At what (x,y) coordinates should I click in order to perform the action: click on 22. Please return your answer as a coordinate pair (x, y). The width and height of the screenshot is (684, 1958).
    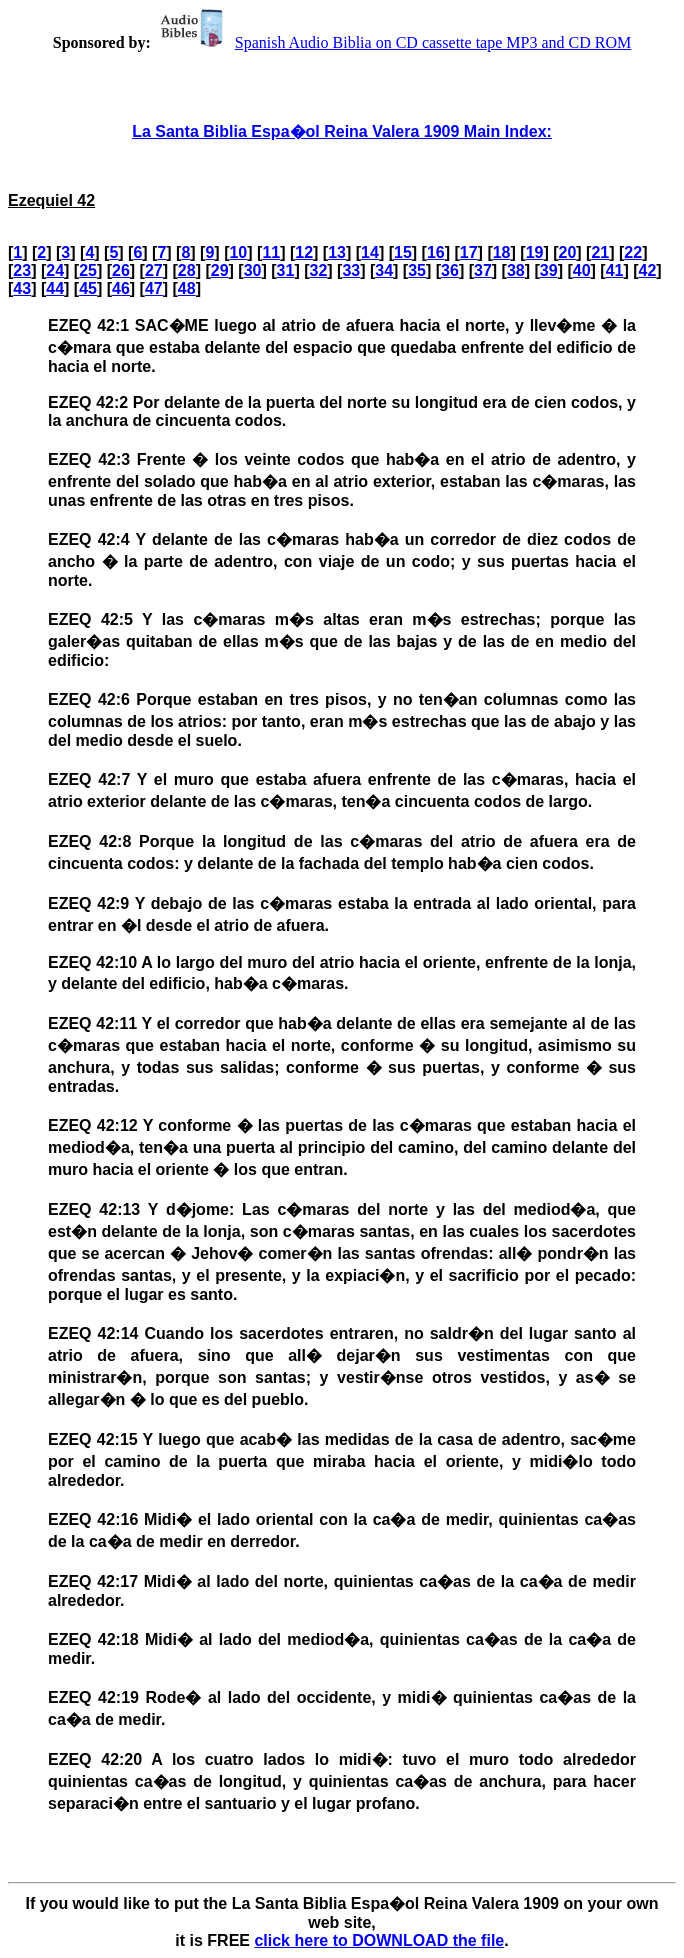
    Looking at the image, I should click on (633, 252).